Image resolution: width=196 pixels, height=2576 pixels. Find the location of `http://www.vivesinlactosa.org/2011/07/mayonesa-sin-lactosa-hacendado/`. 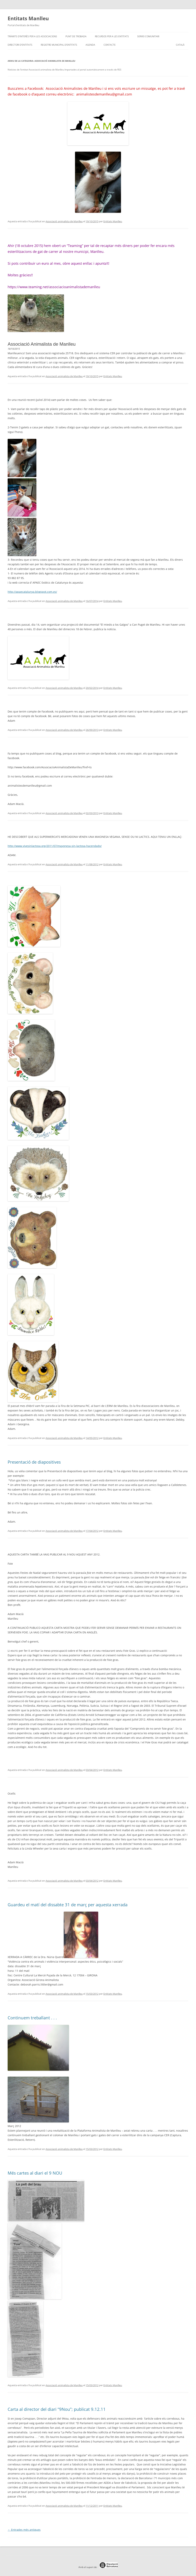

http://www.vivesinlactosa.org/2011/07/mayonesa-sin-lactosa-hacendado/ is located at coordinates (55, 846).